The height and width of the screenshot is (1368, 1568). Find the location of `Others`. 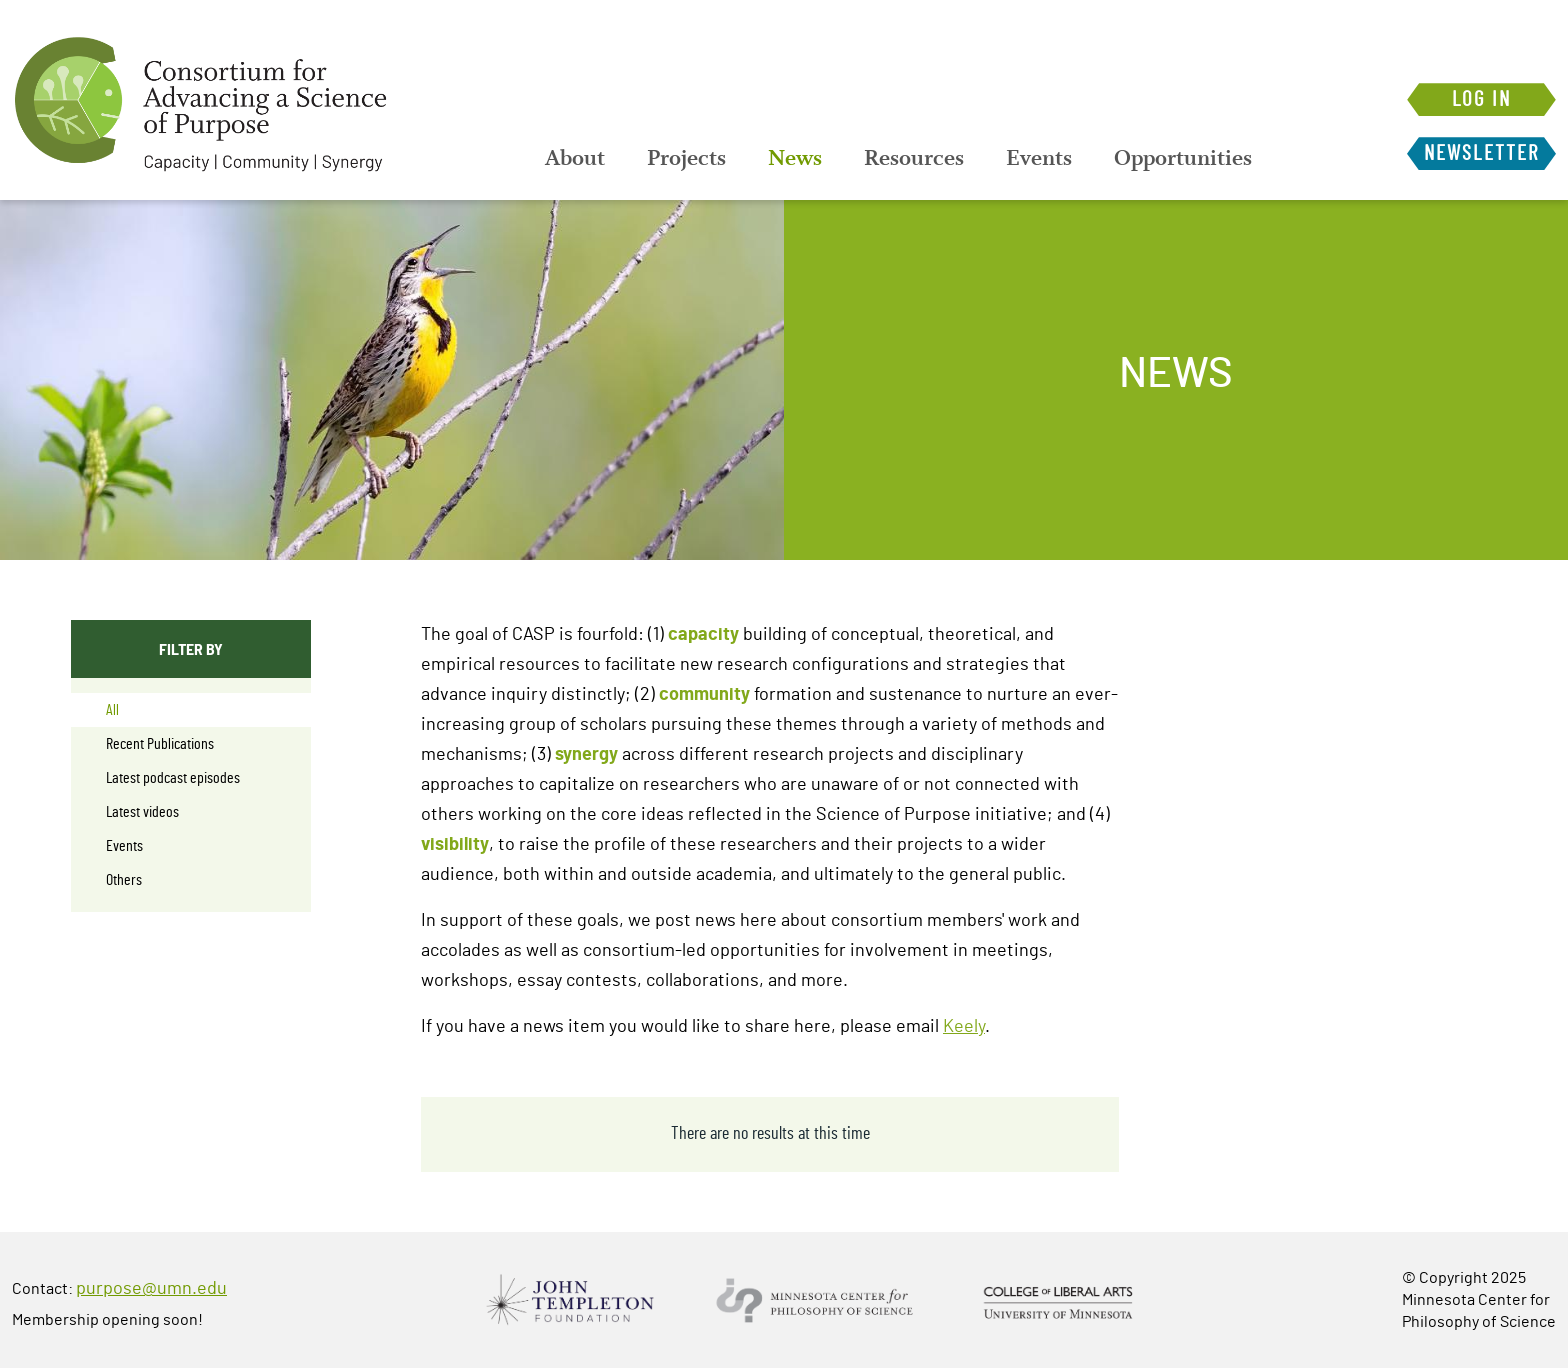

Others is located at coordinates (124, 880).